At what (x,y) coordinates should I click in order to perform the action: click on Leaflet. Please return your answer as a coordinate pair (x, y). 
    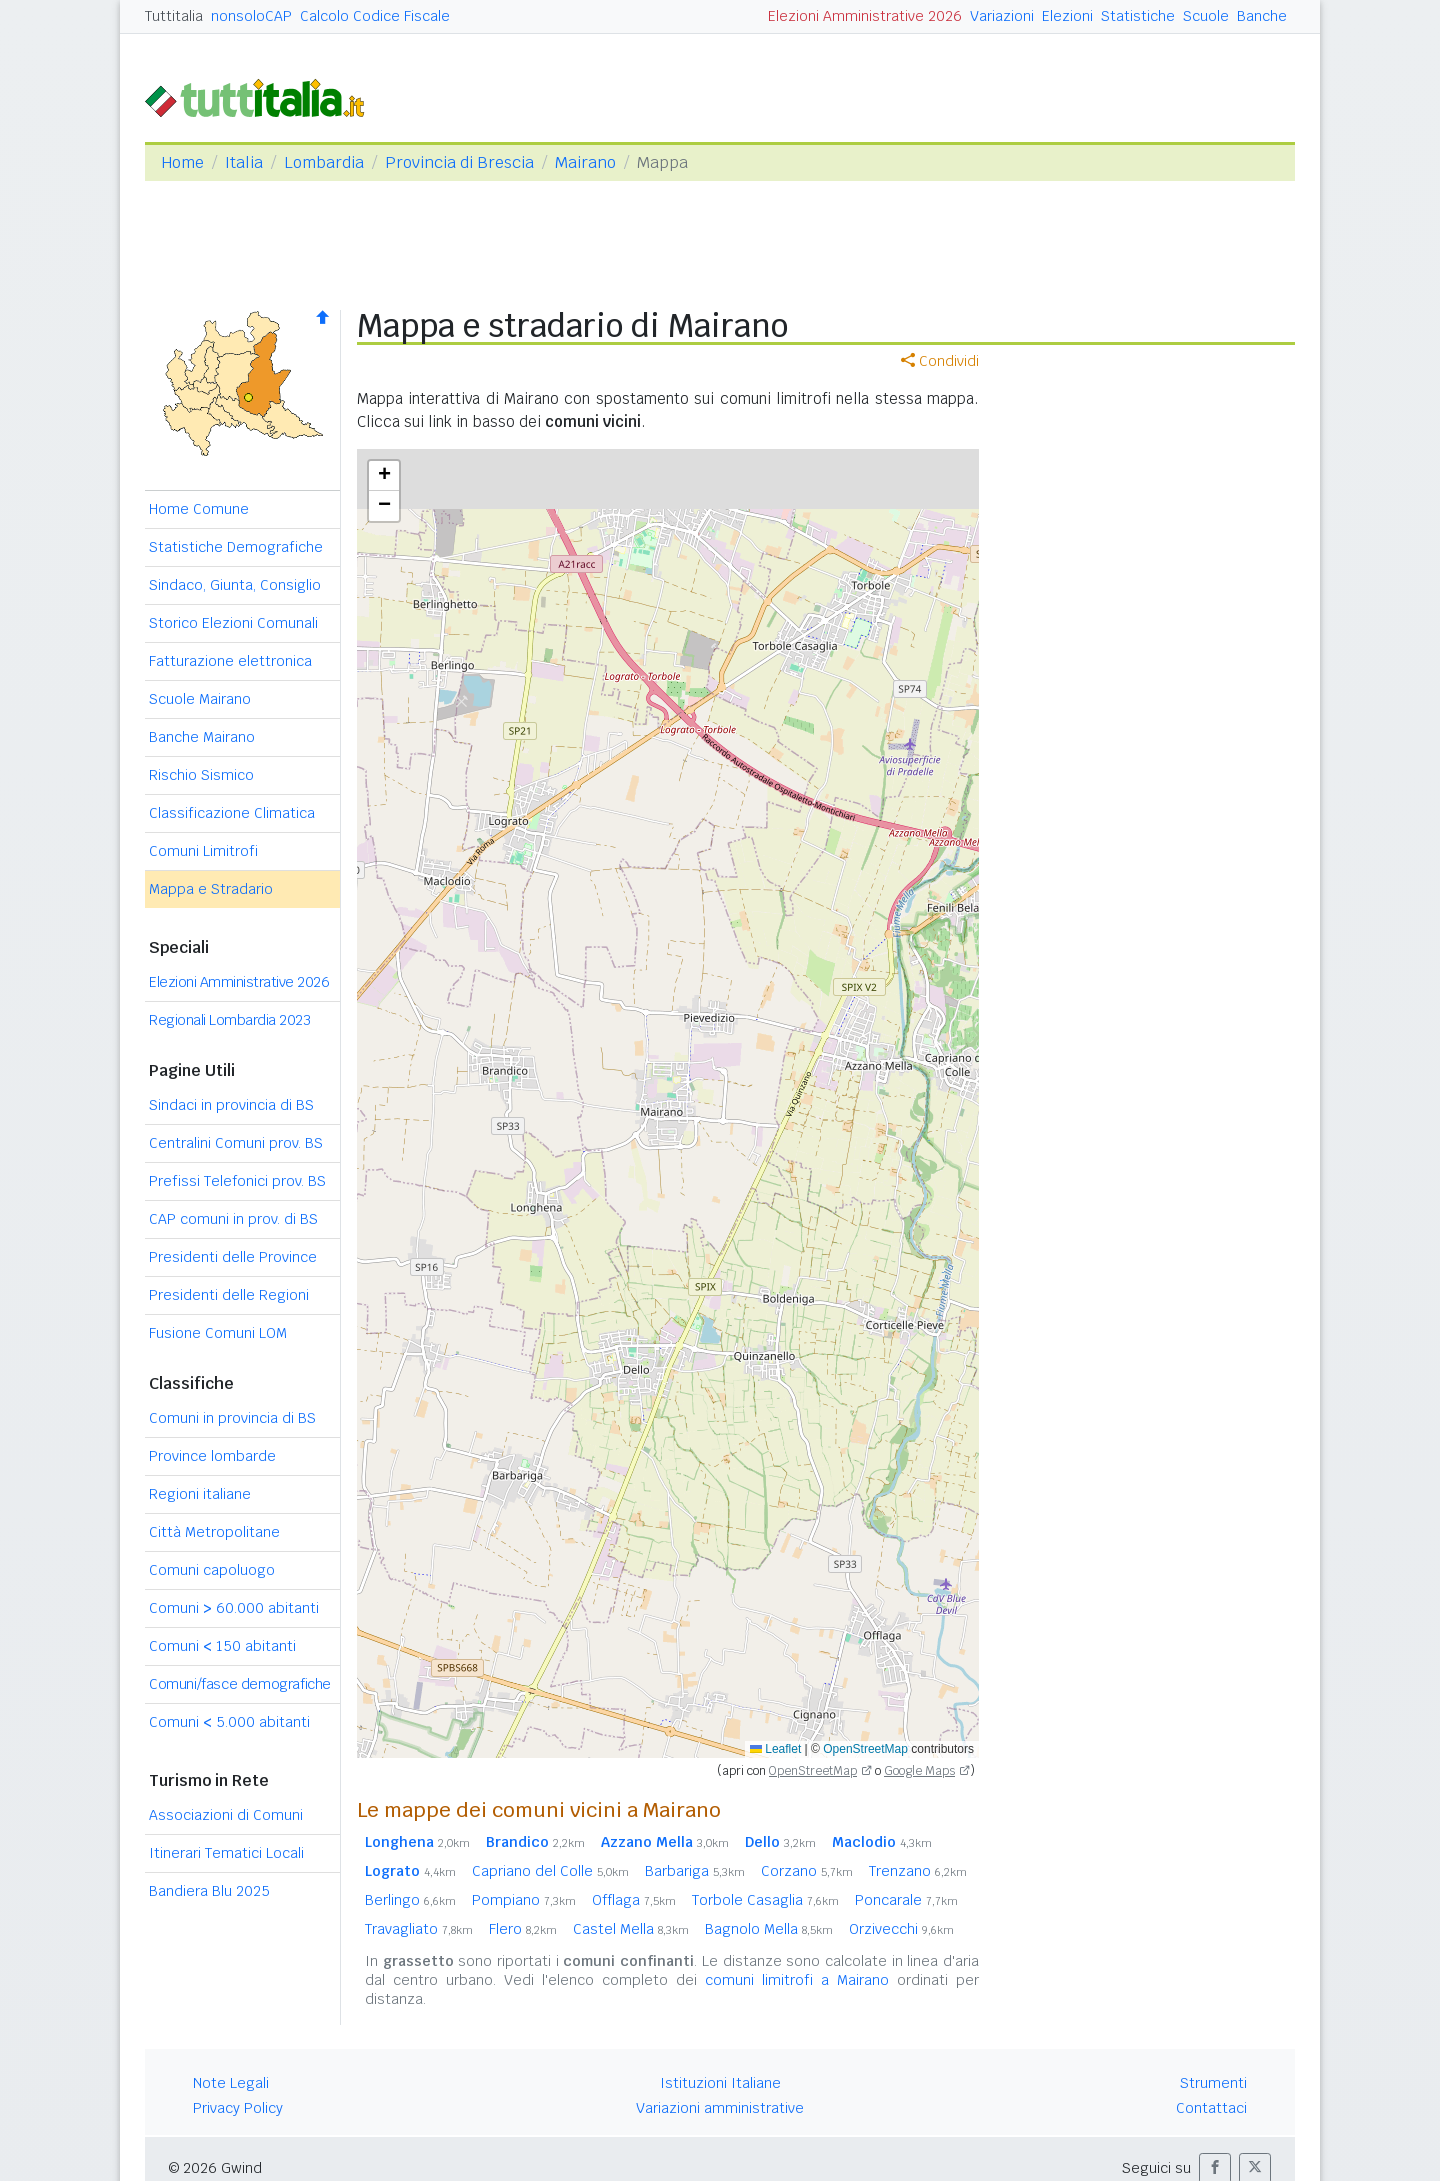
    Looking at the image, I should click on (775, 1749).